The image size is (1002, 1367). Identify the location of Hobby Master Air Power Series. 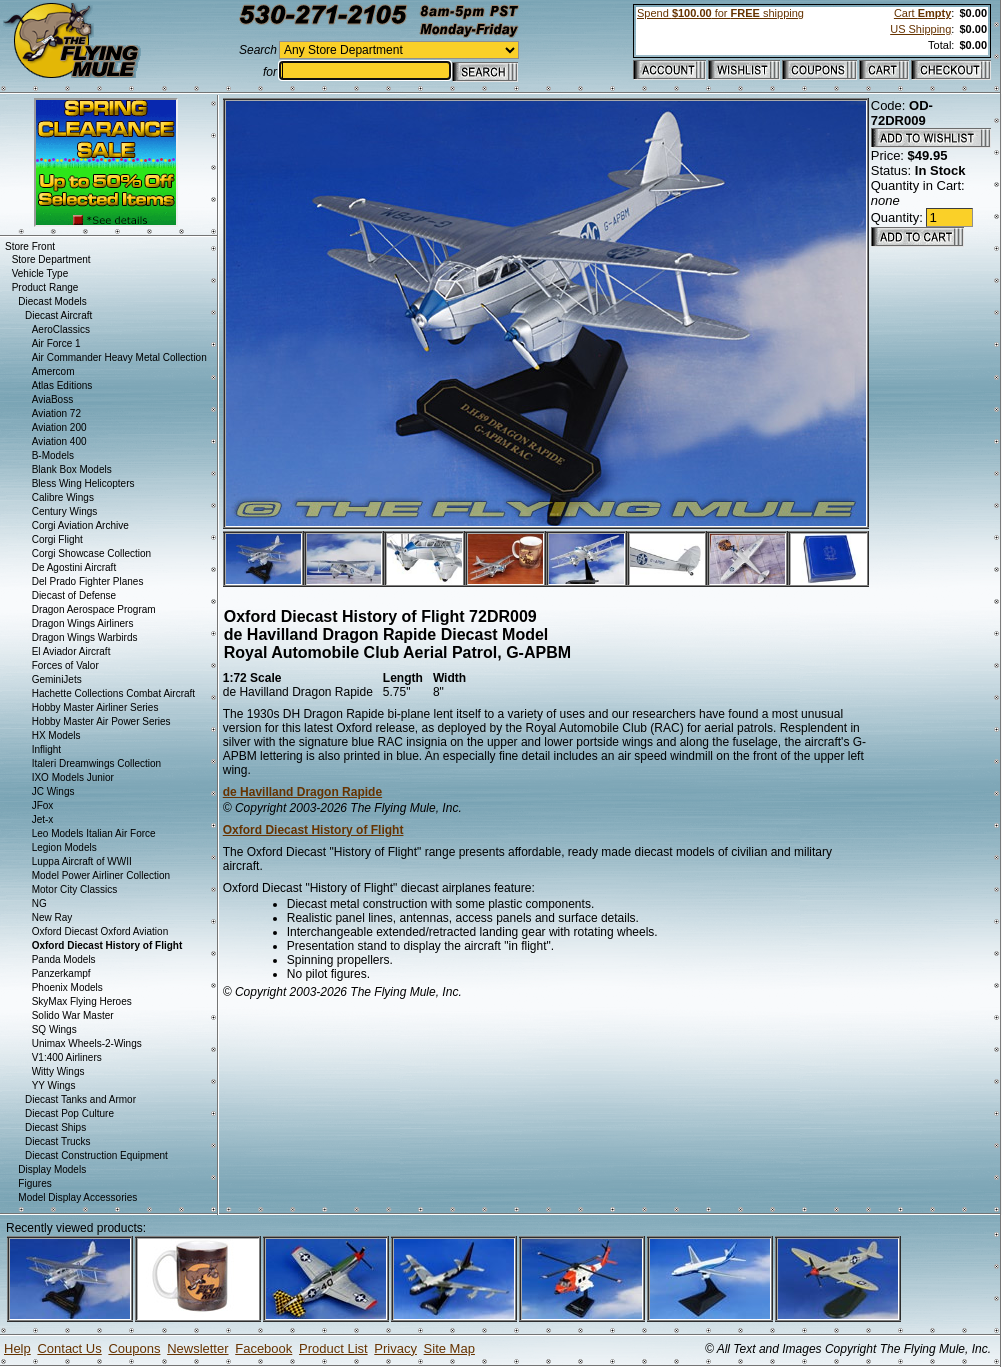
(101, 721).